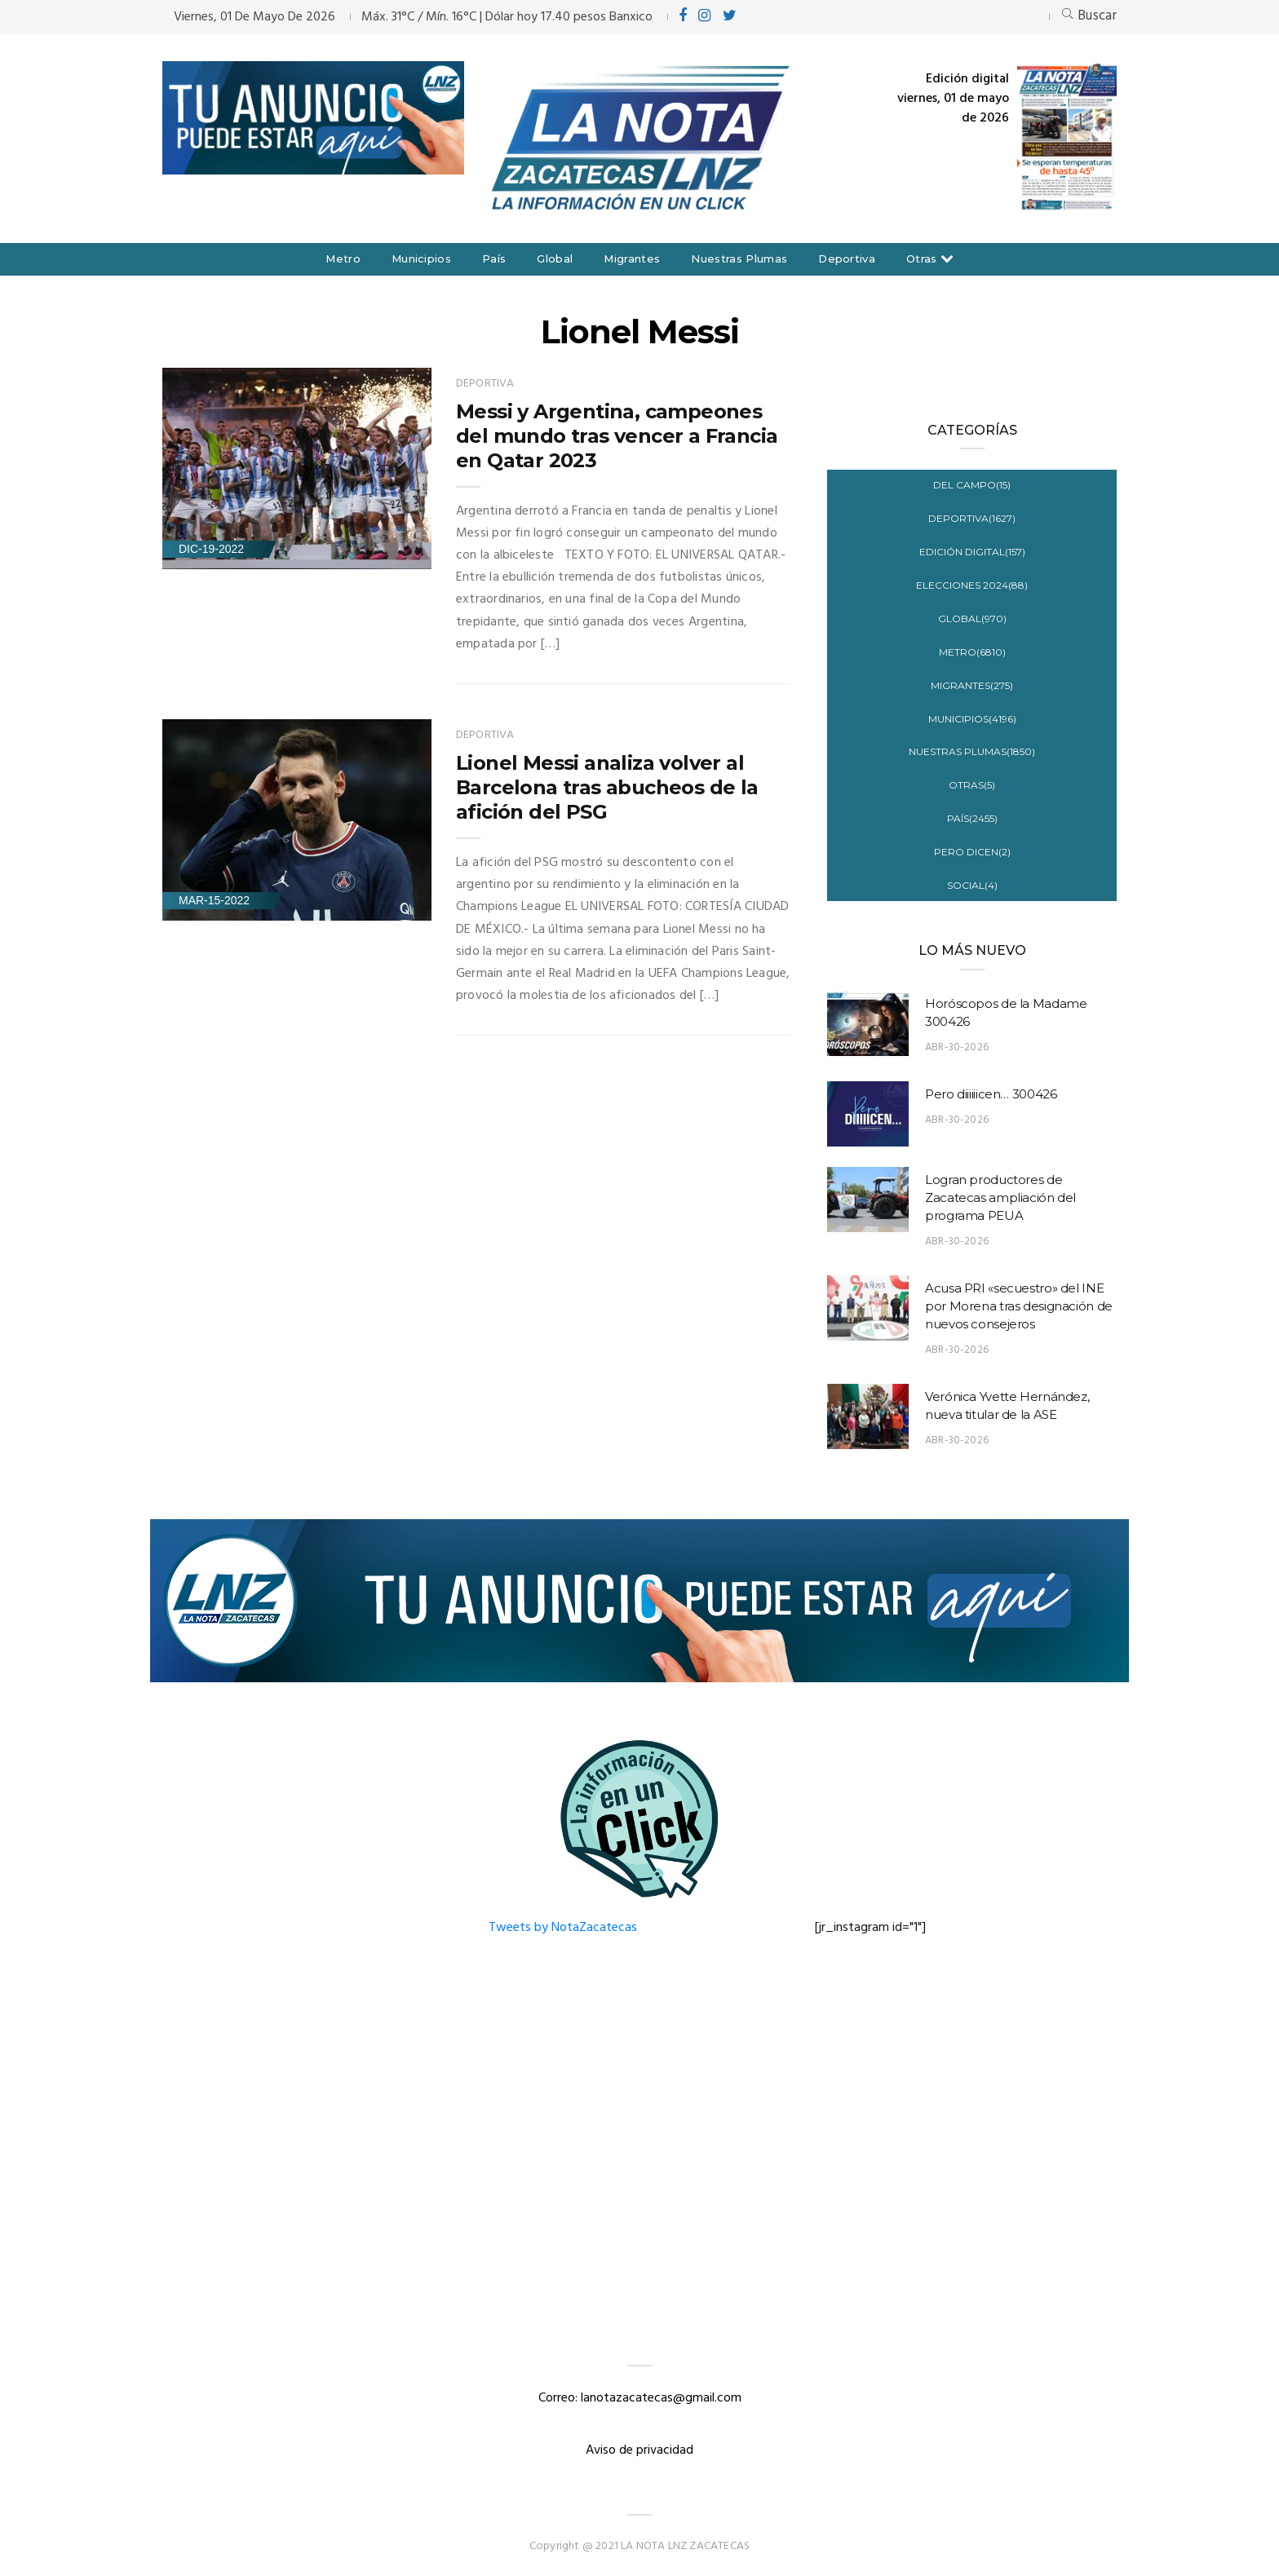 The height and width of the screenshot is (2576, 1279). What do you see at coordinates (972, 751) in the screenshot?
I see `Nuestras Plumas(1850)` at bounding box center [972, 751].